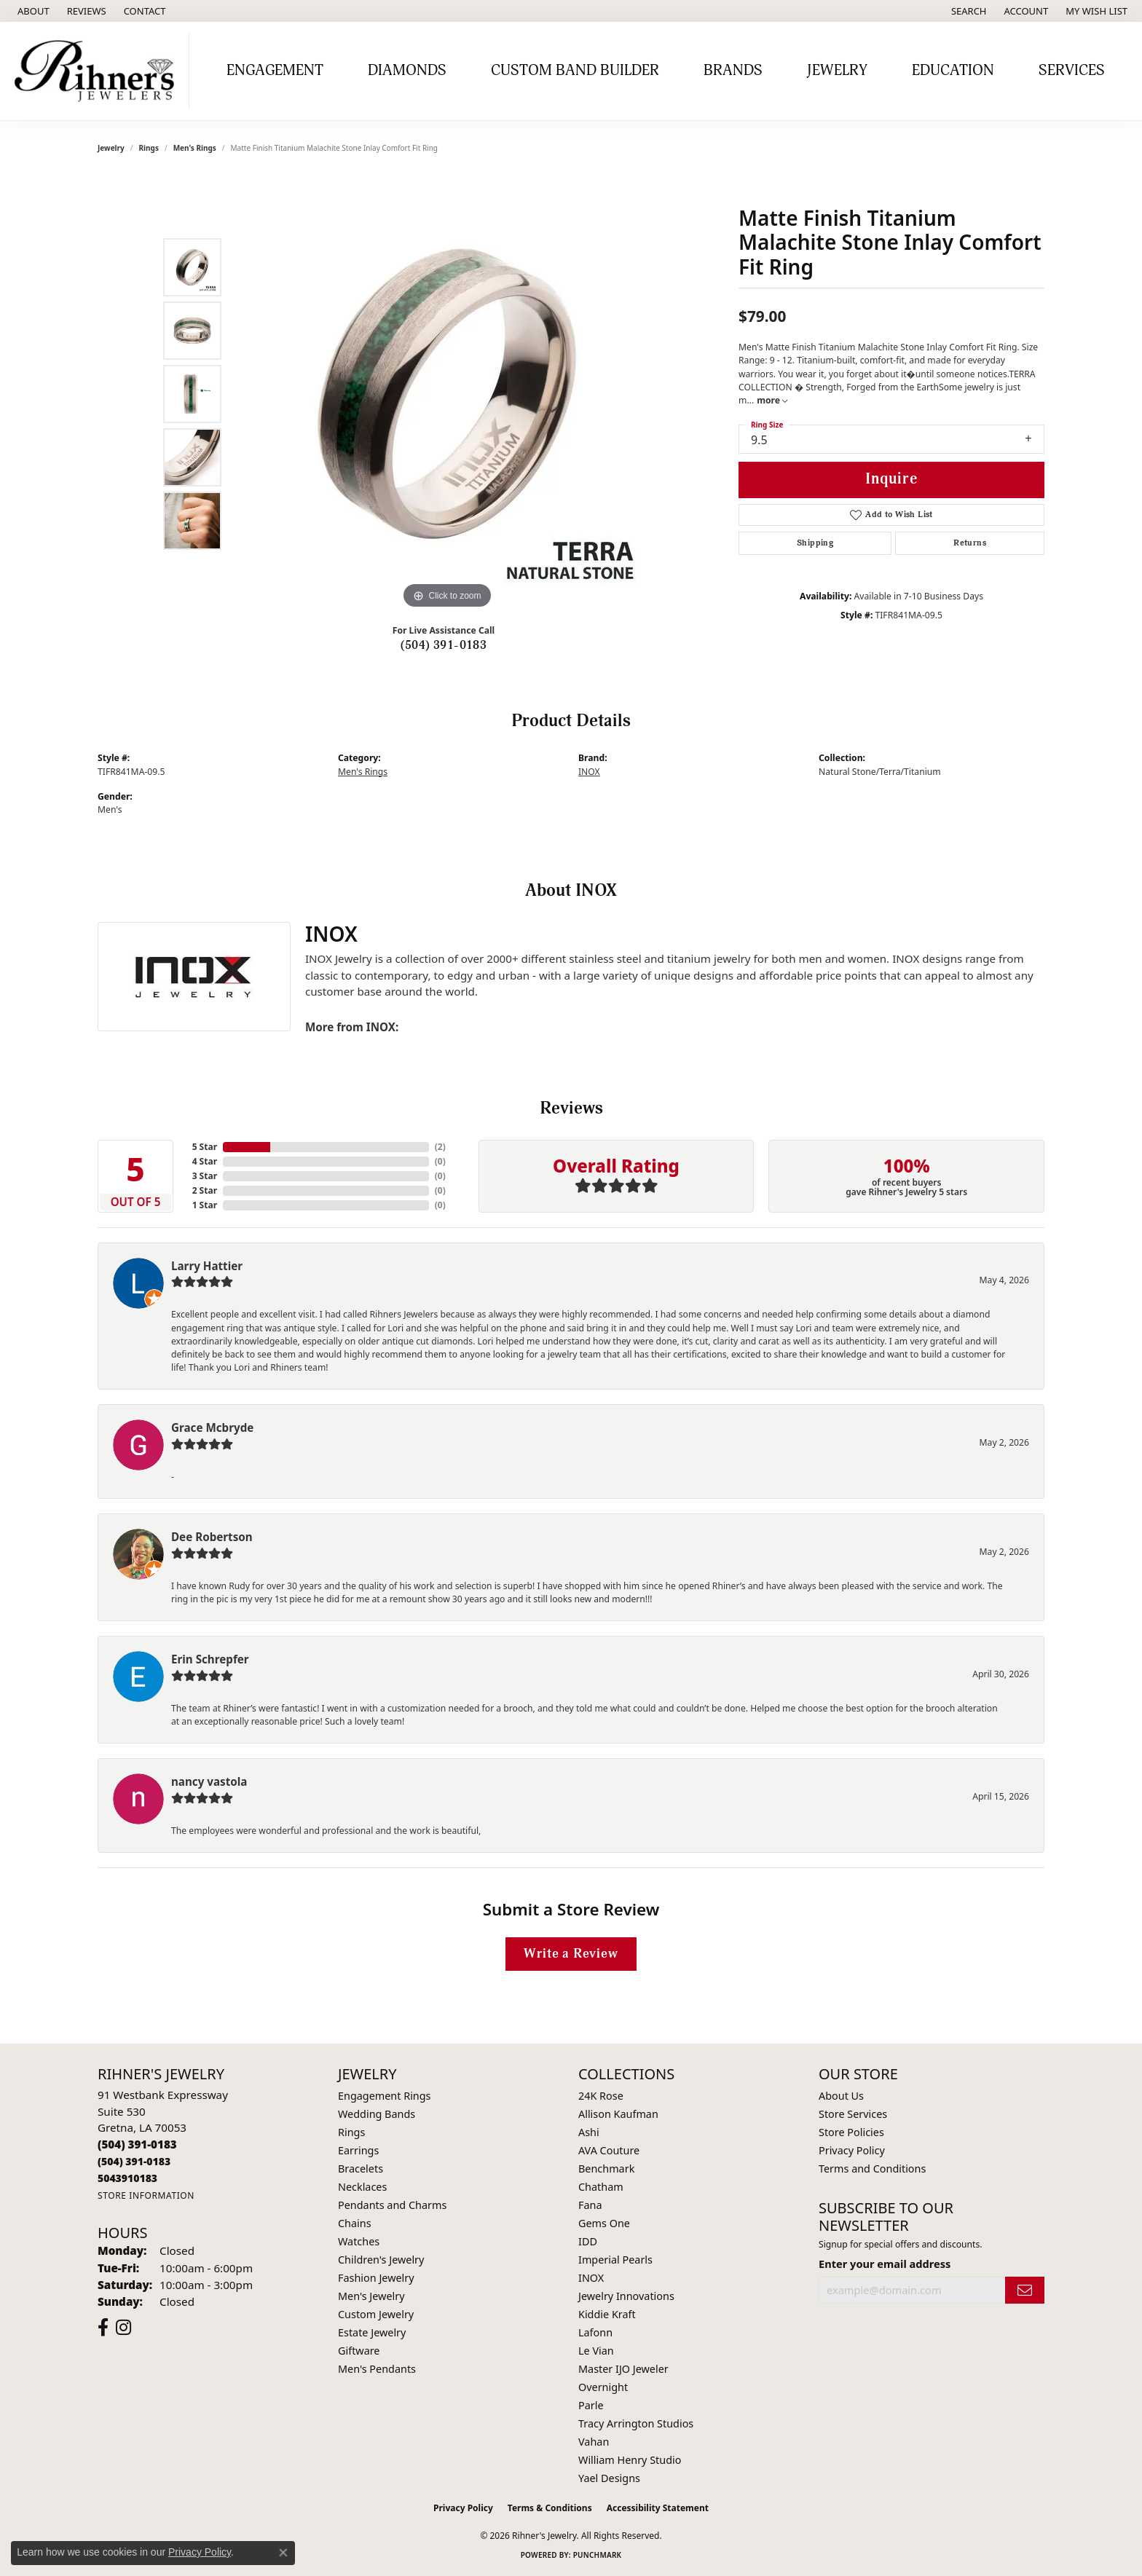 The width and height of the screenshot is (1142, 2576). Describe the element at coordinates (204, 1176) in the screenshot. I see `3 Star` at that location.